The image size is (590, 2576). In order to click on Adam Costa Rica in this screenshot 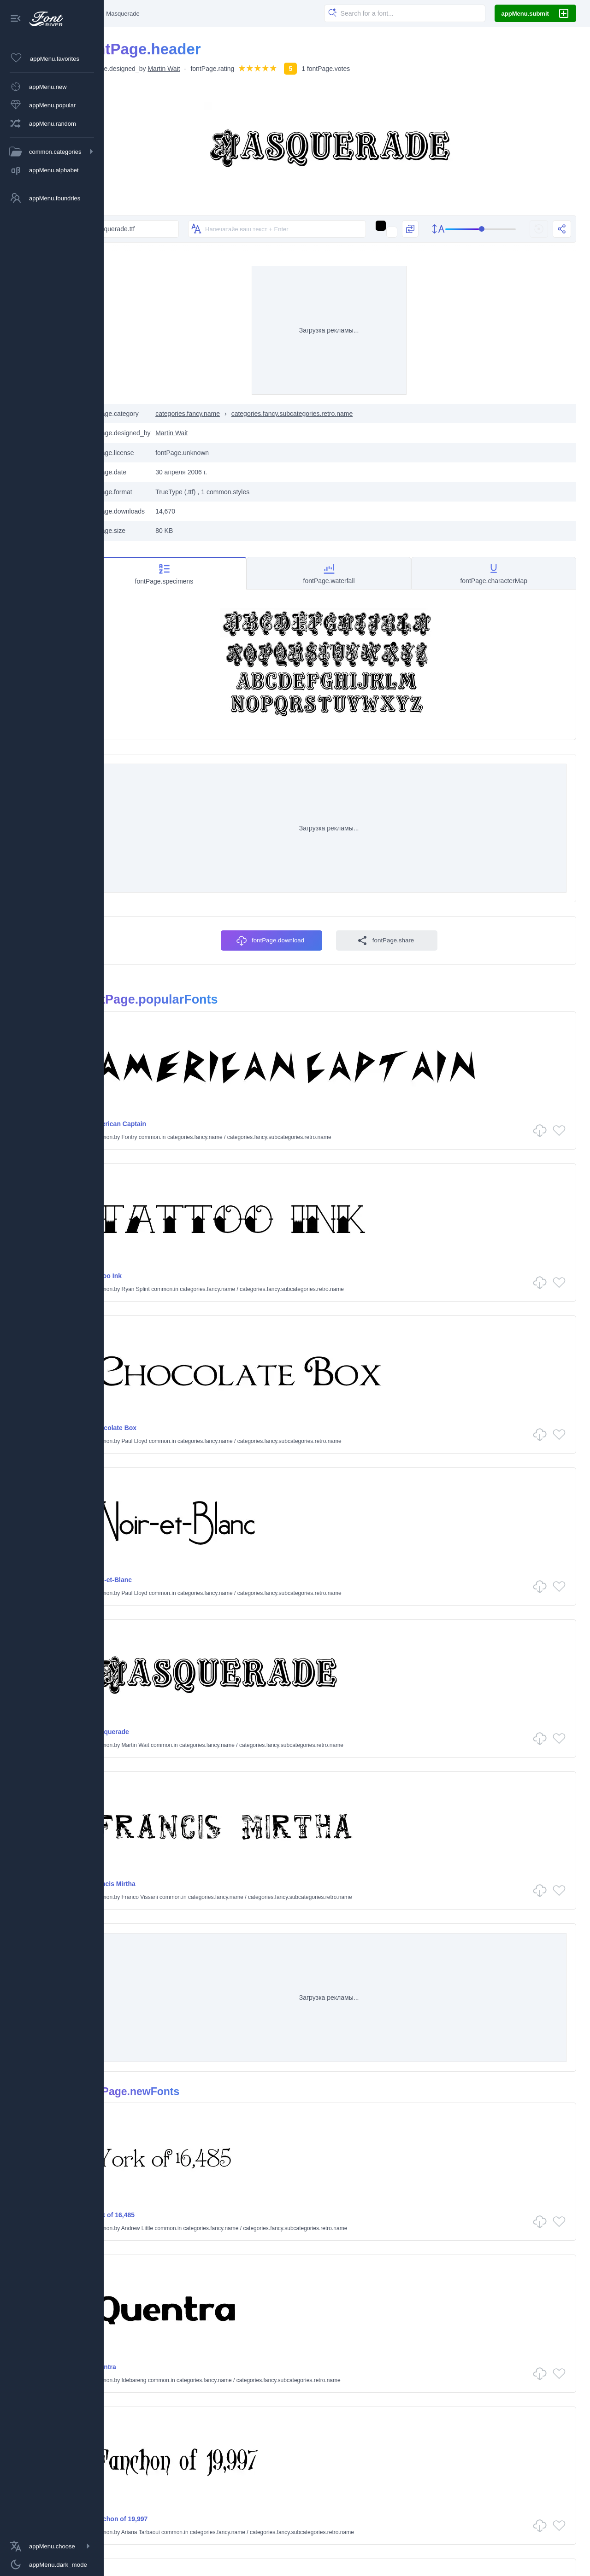, I will do `click(414, 2116)`.